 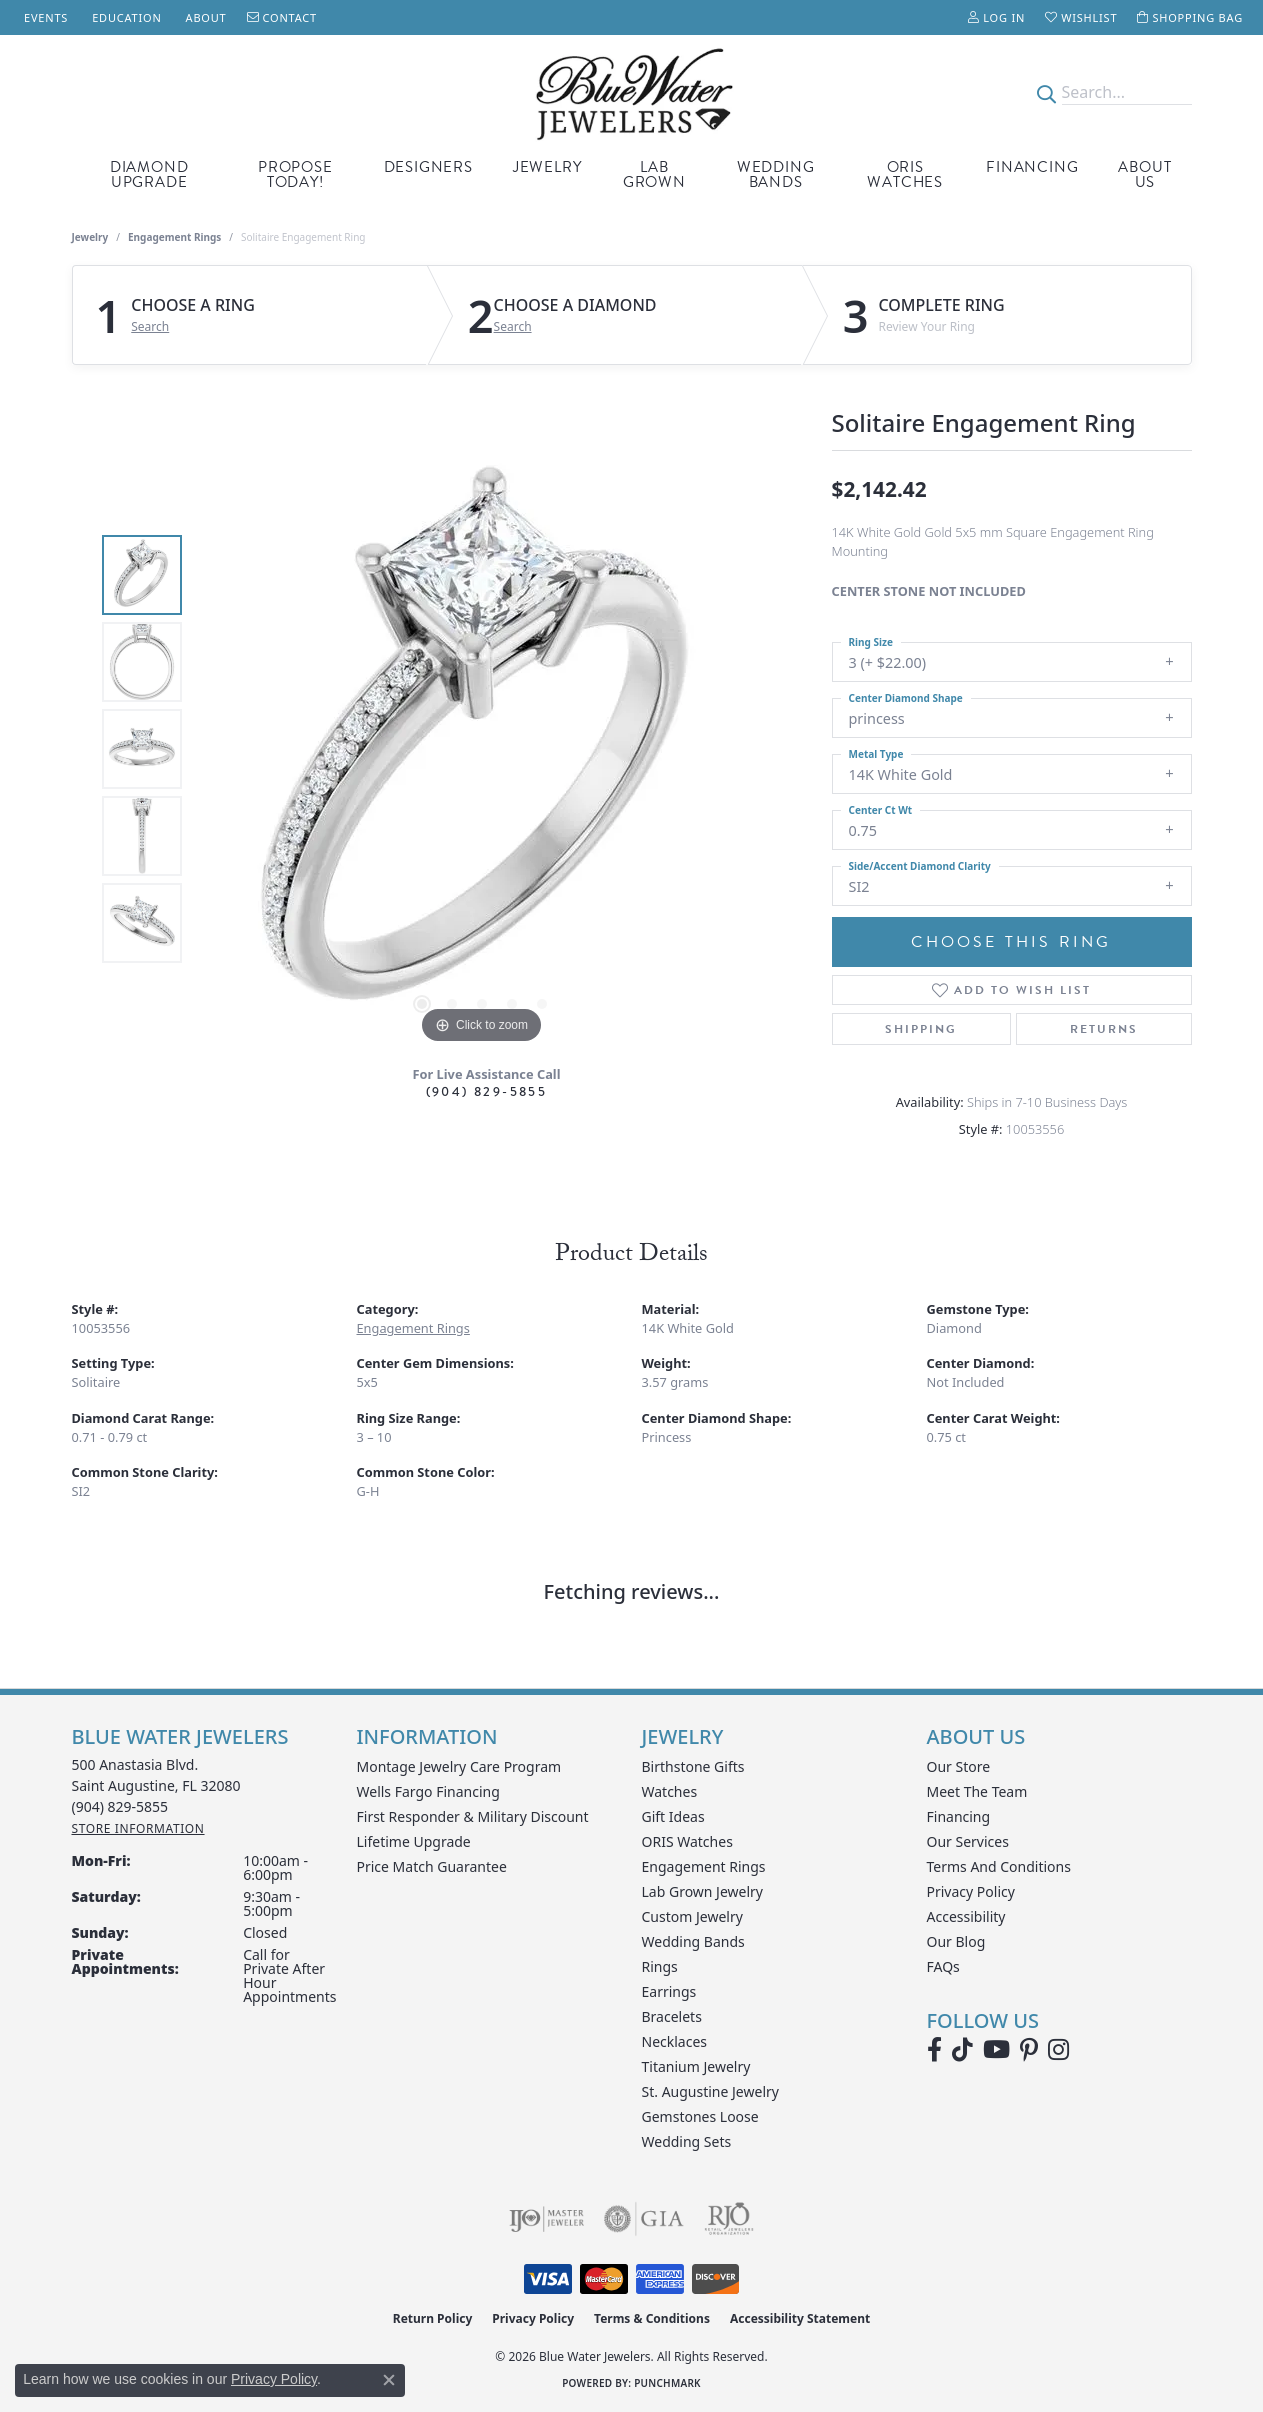 I want to click on [link], so click(x=44, y=17).